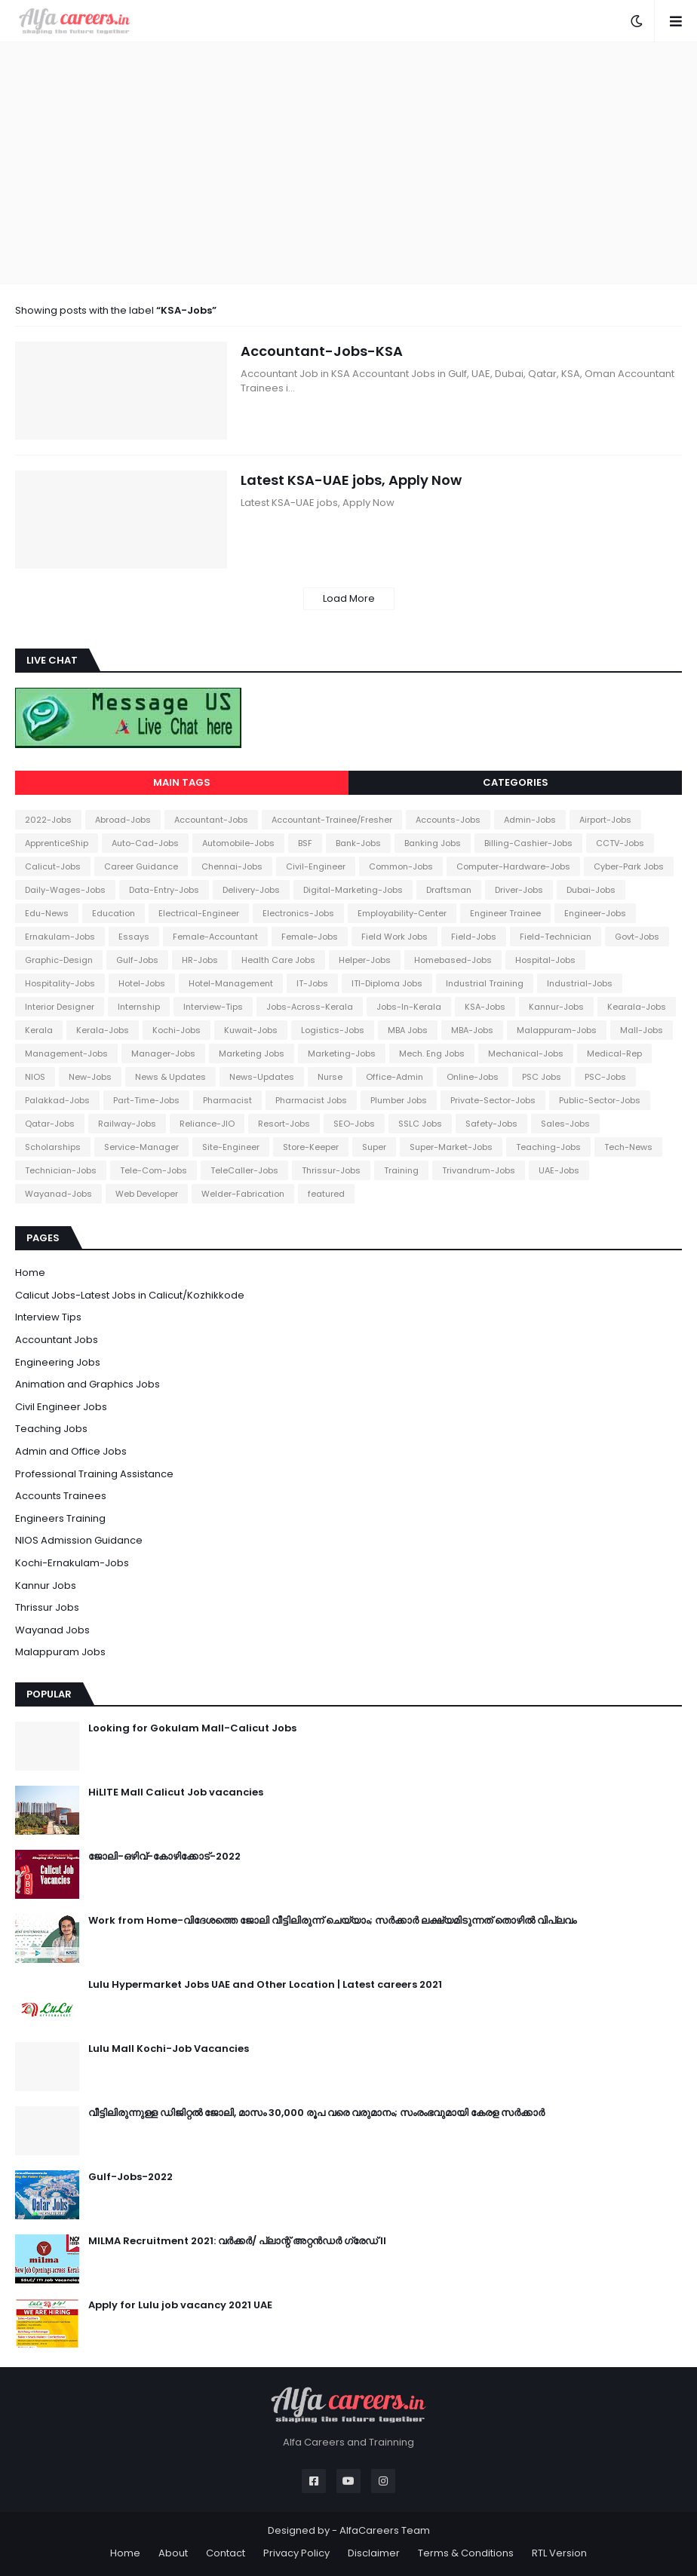 This screenshot has width=697, height=2576. I want to click on Kochi-Jobs, so click(176, 1030).